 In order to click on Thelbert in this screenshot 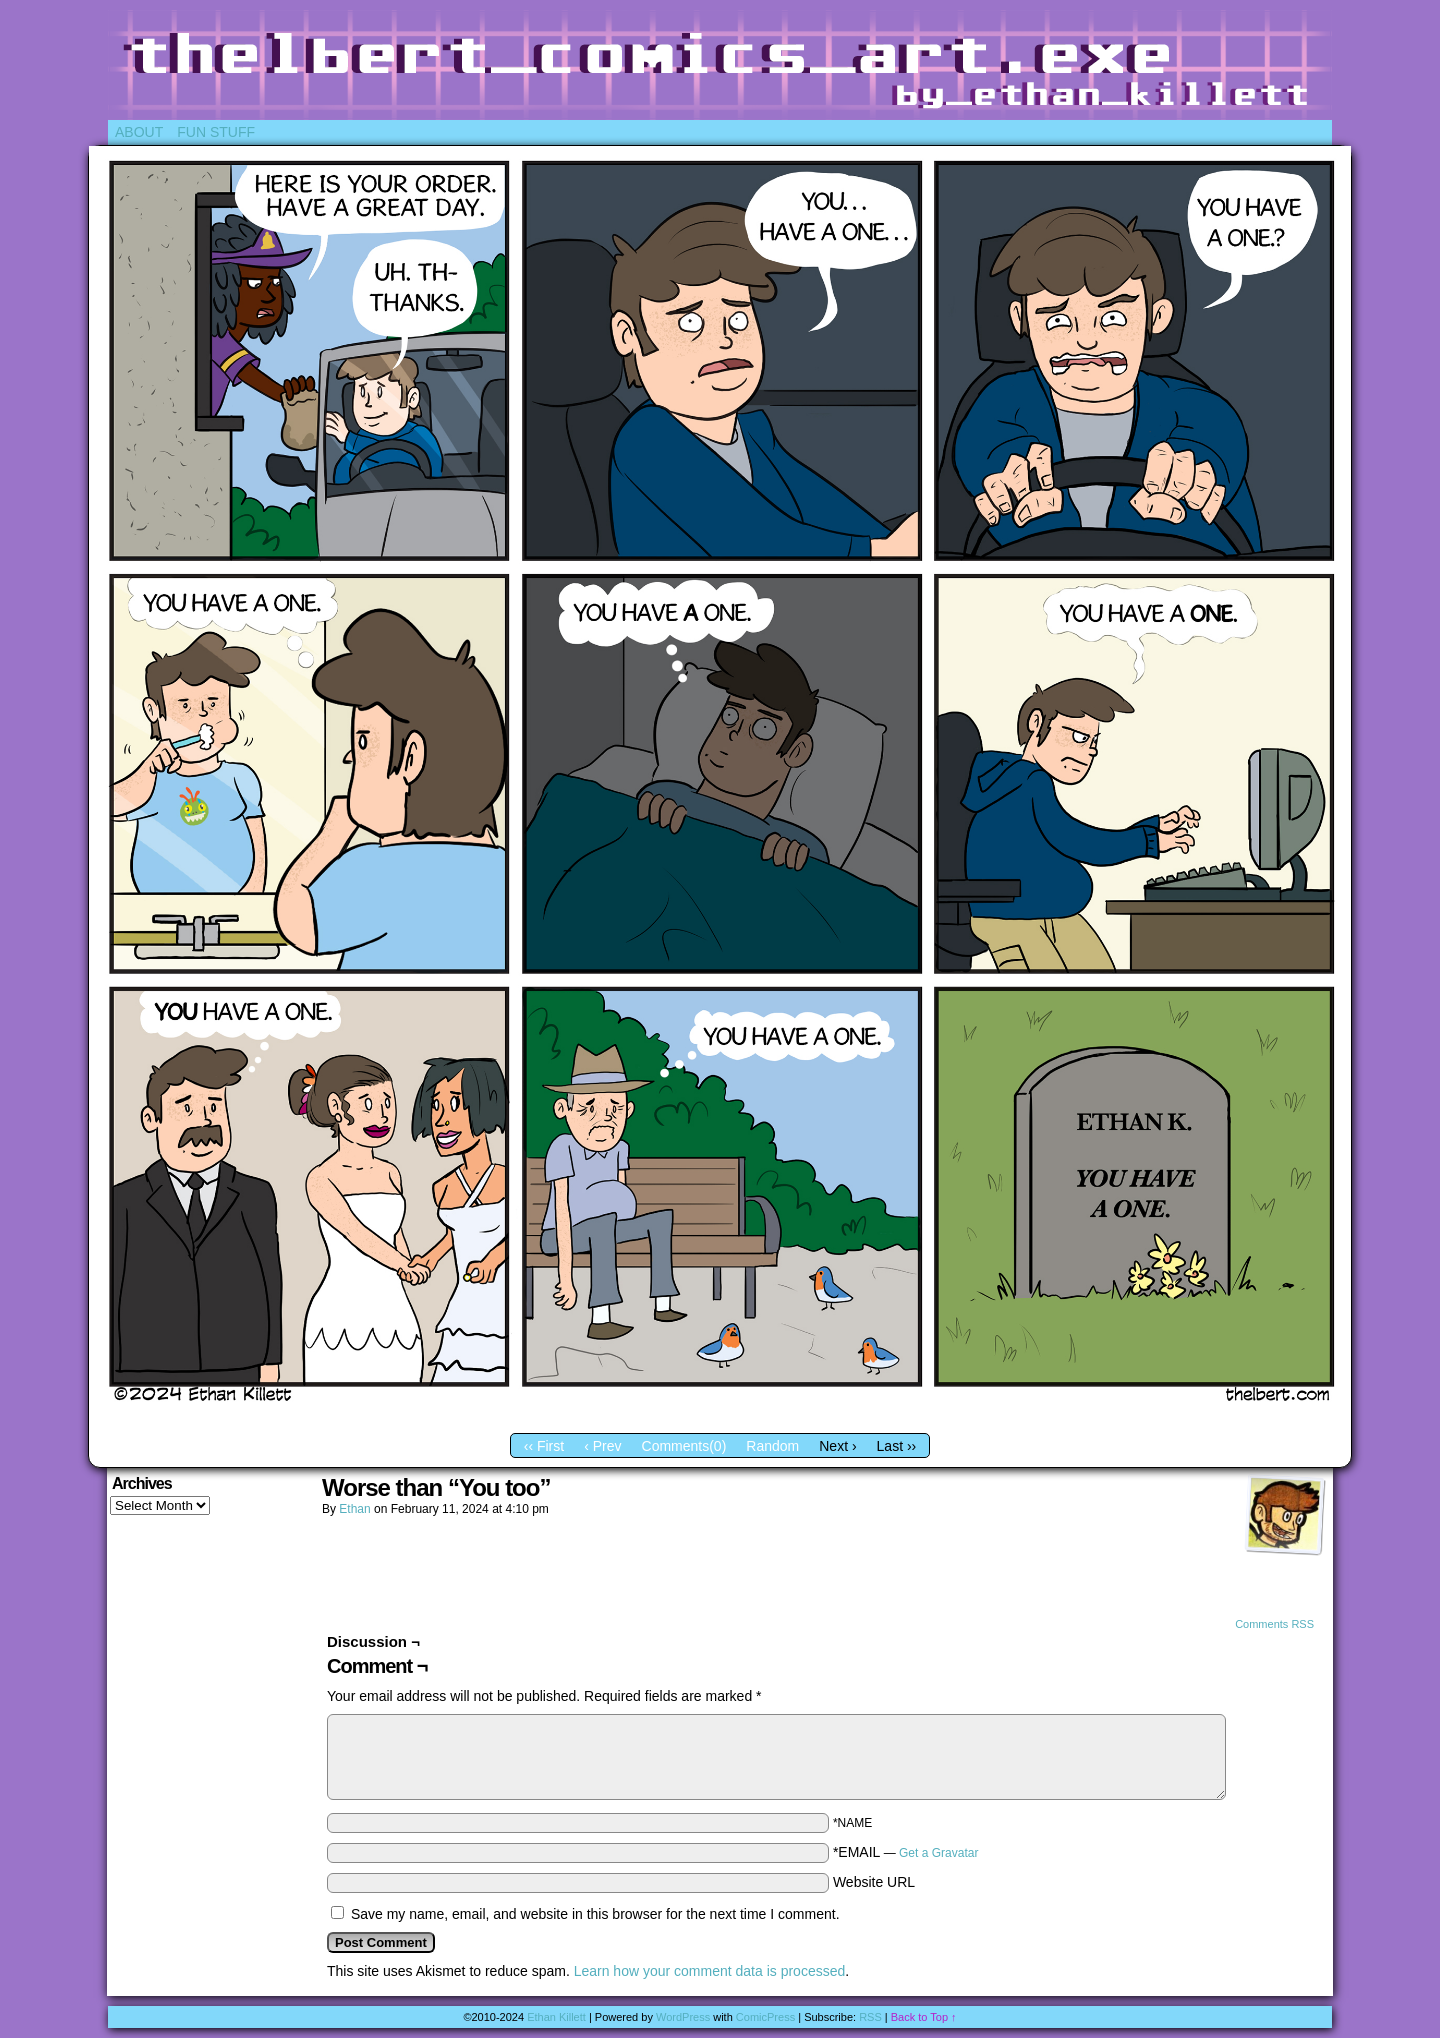, I will do `click(720, 65)`.